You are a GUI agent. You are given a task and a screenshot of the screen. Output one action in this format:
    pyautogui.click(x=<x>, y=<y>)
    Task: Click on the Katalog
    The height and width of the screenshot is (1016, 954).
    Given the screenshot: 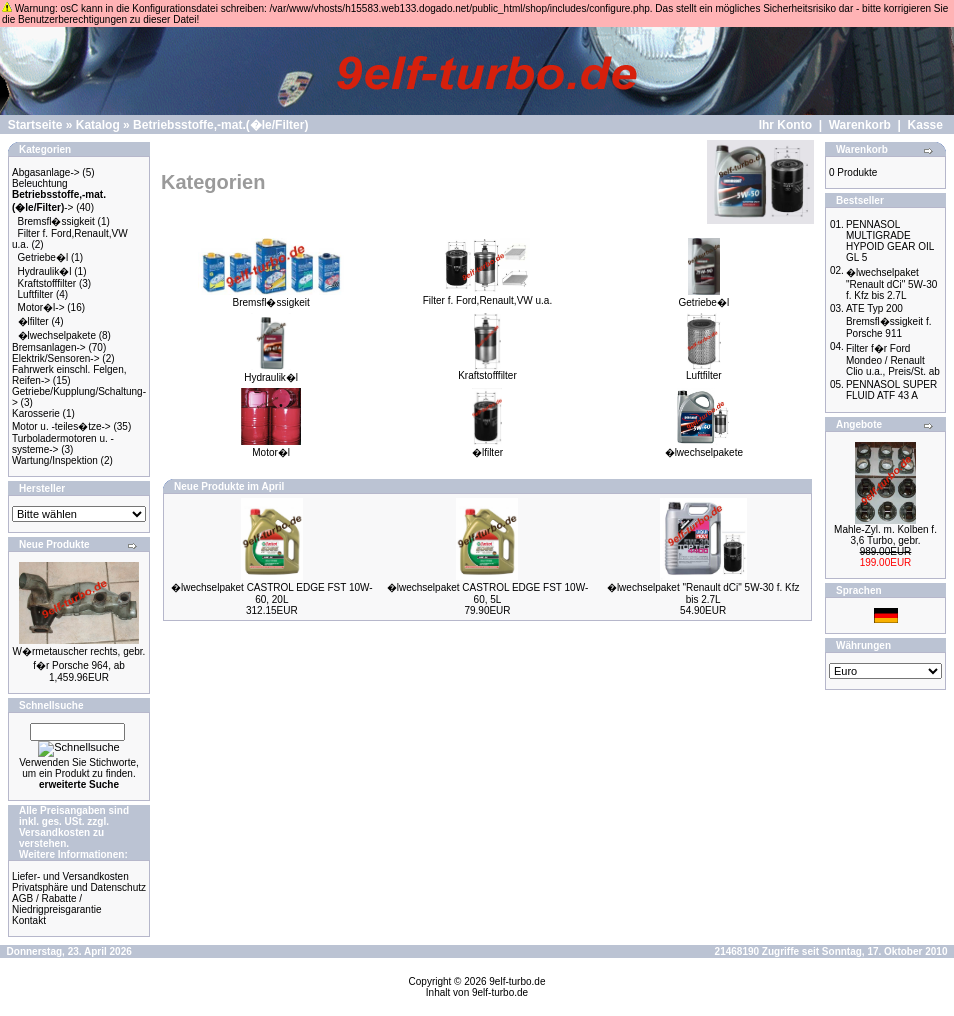 What is the action you would take?
    pyautogui.click(x=98, y=125)
    